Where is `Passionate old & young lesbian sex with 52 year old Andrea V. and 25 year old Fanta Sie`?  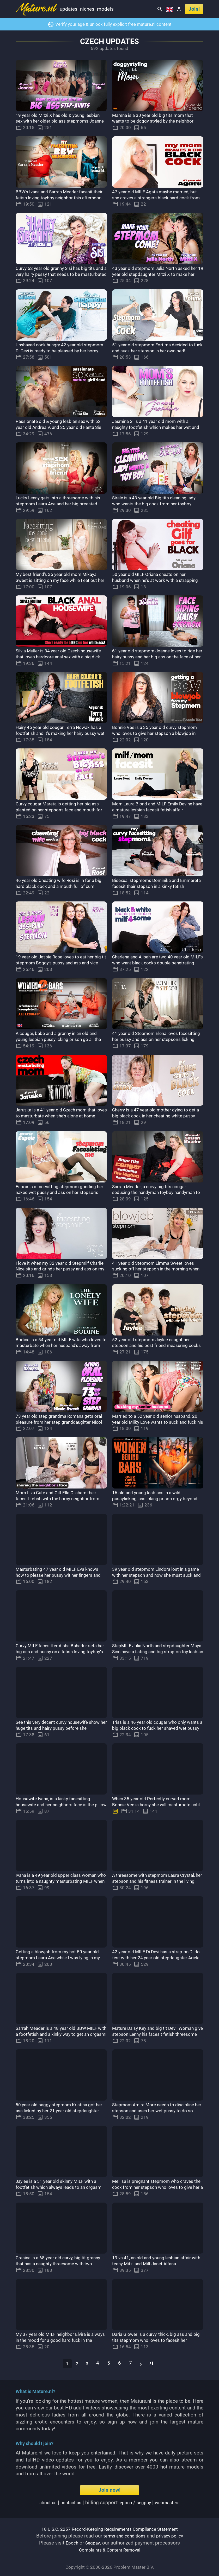
Passionate old & young lesbian sex with 52 year old Andrea V. and 25 year old Fanta Sie is located at coordinates (60, 427).